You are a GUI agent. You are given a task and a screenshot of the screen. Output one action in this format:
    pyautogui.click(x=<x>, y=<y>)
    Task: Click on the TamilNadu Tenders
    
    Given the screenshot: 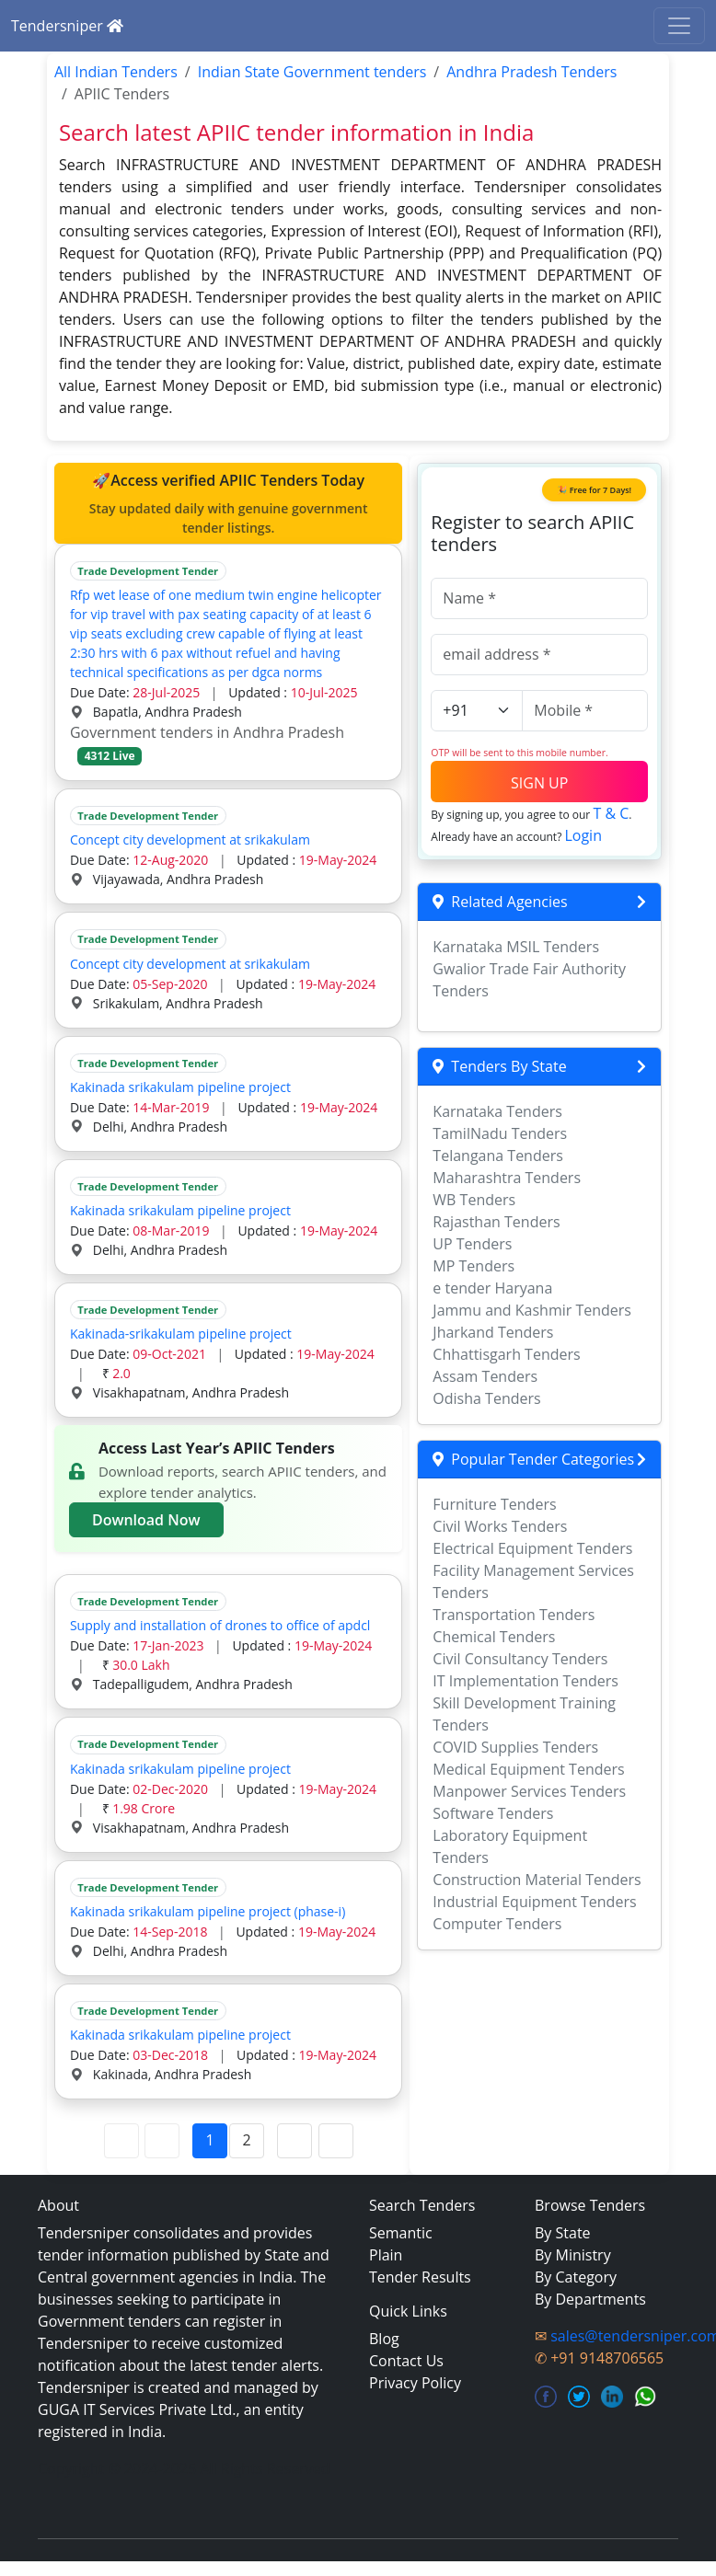 What is the action you would take?
    pyautogui.click(x=500, y=1133)
    